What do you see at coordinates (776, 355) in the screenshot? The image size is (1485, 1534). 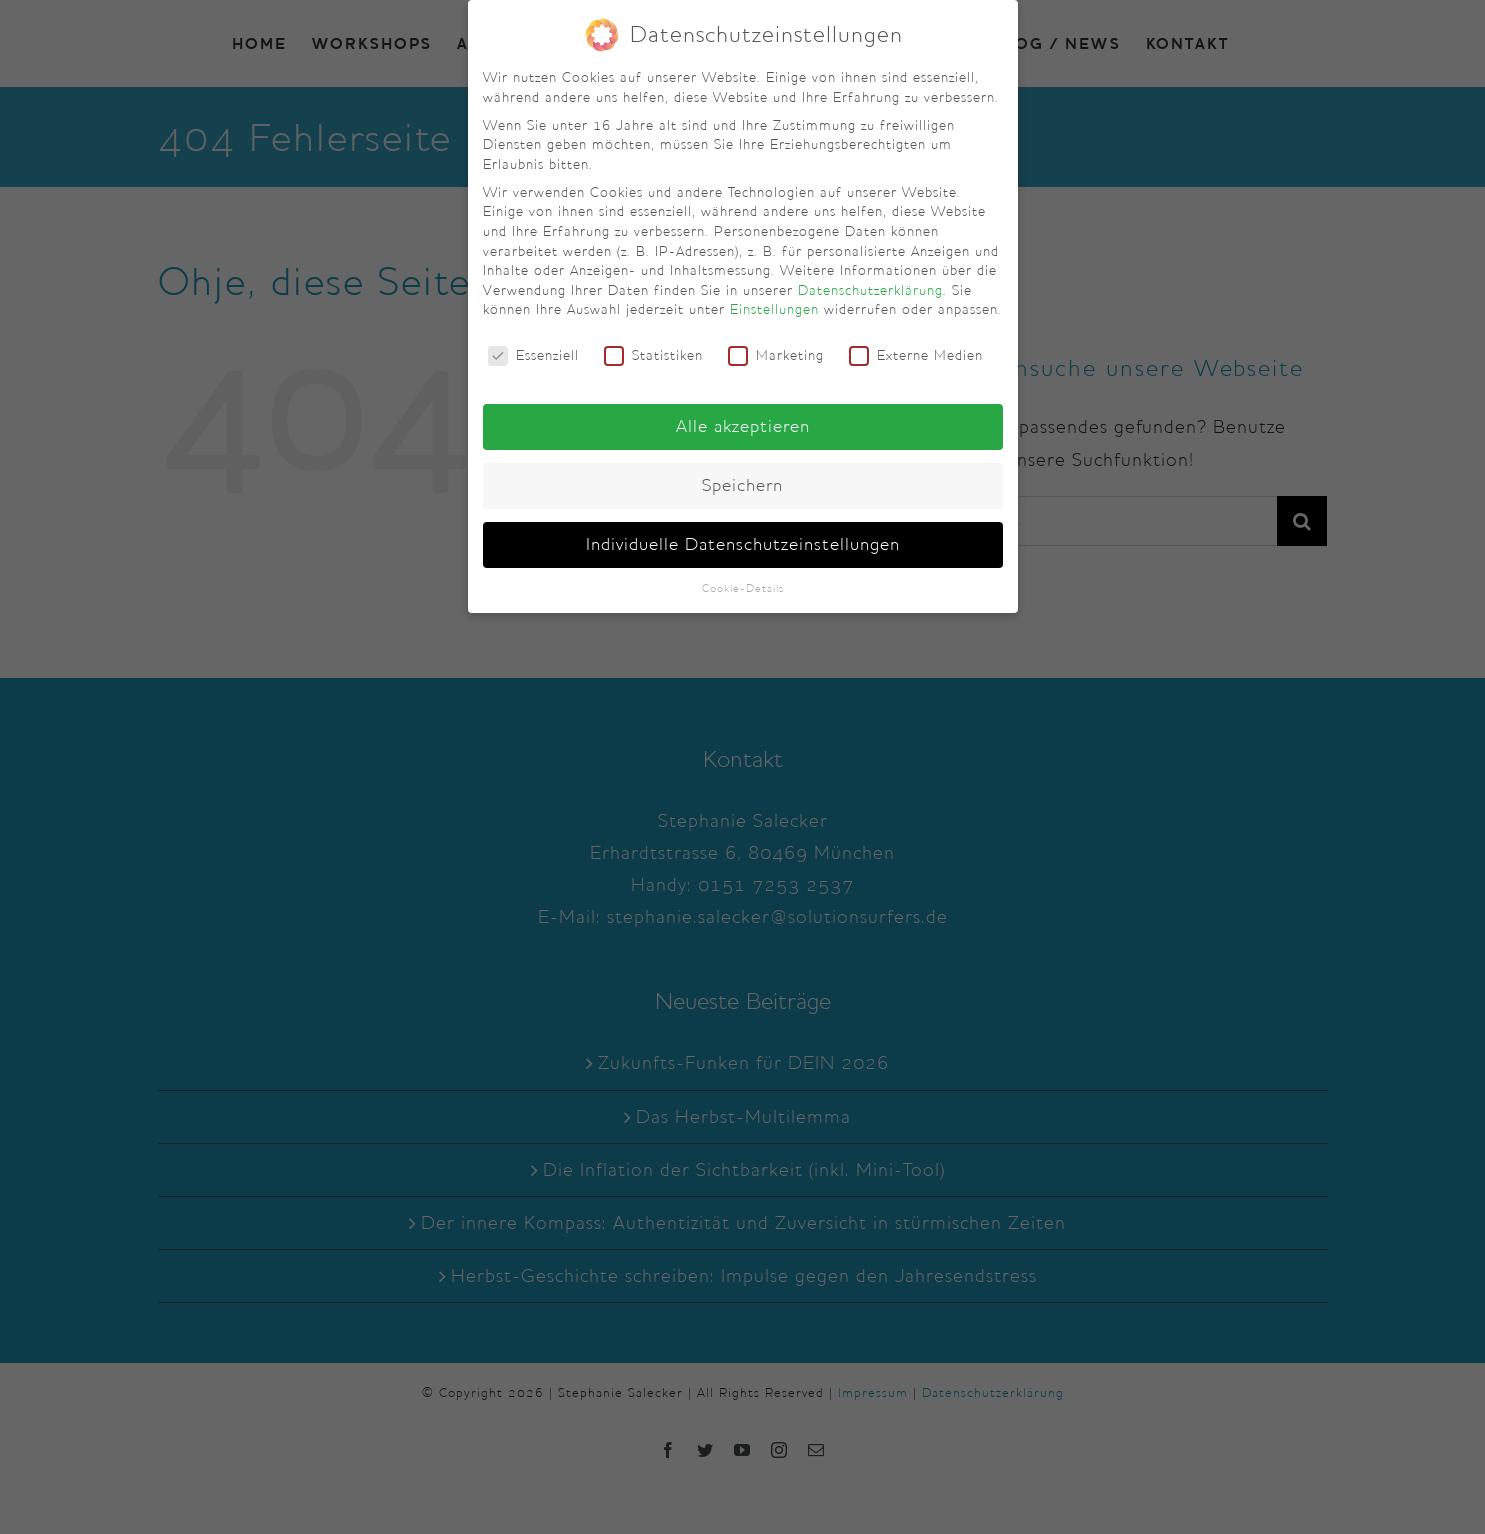 I see `Marketing` at bounding box center [776, 355].